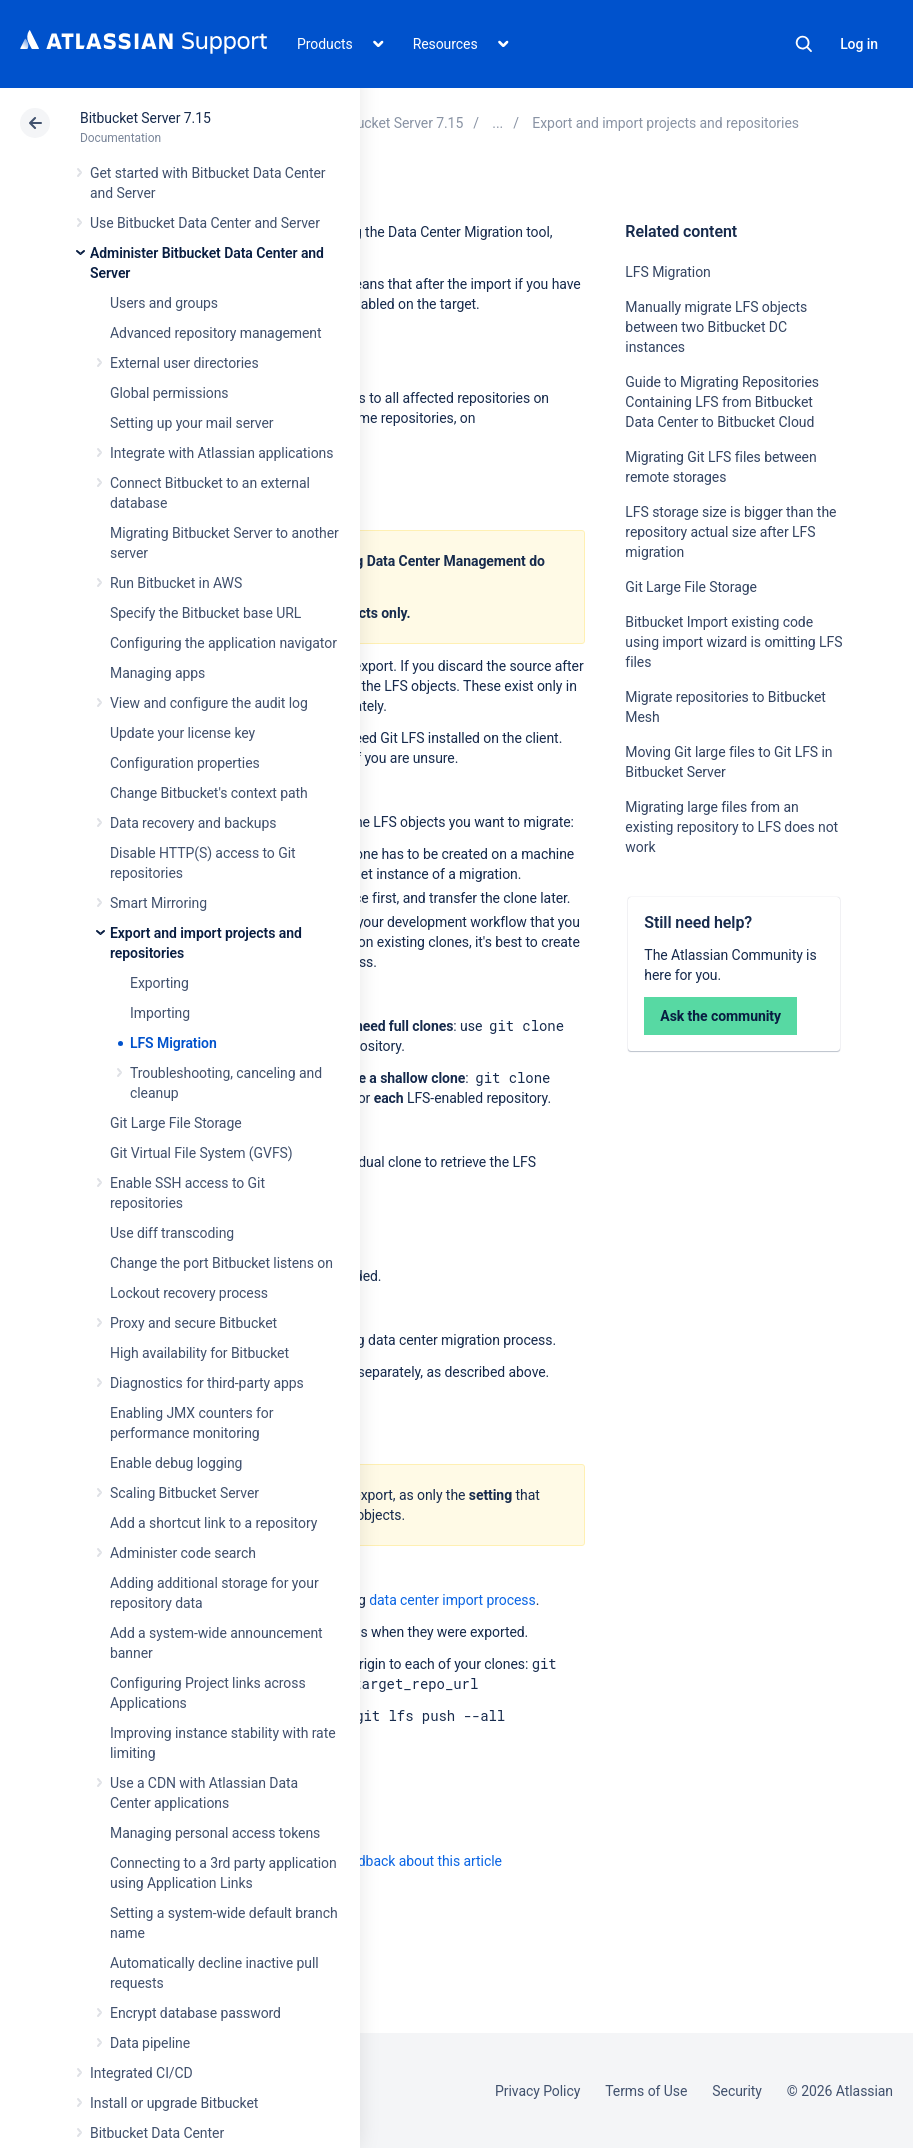  Describe the element at coordinates (182, 733) in the screenshot. I see `Update your license key` at that location.